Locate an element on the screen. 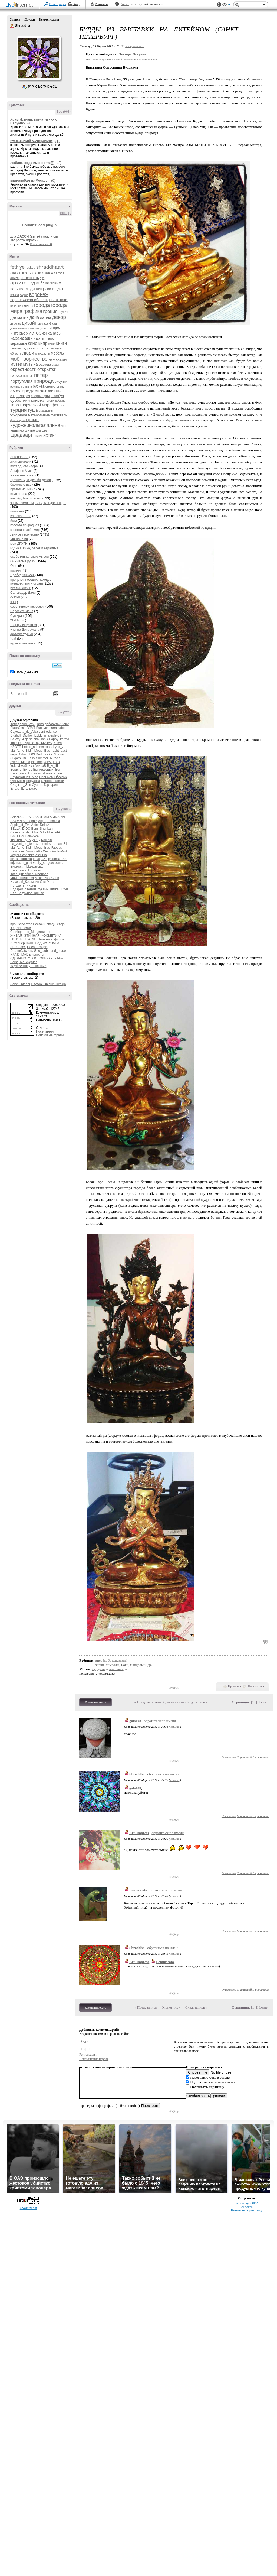 The image size is (277, 2576). тайланд is located at coordinates (60, 400).